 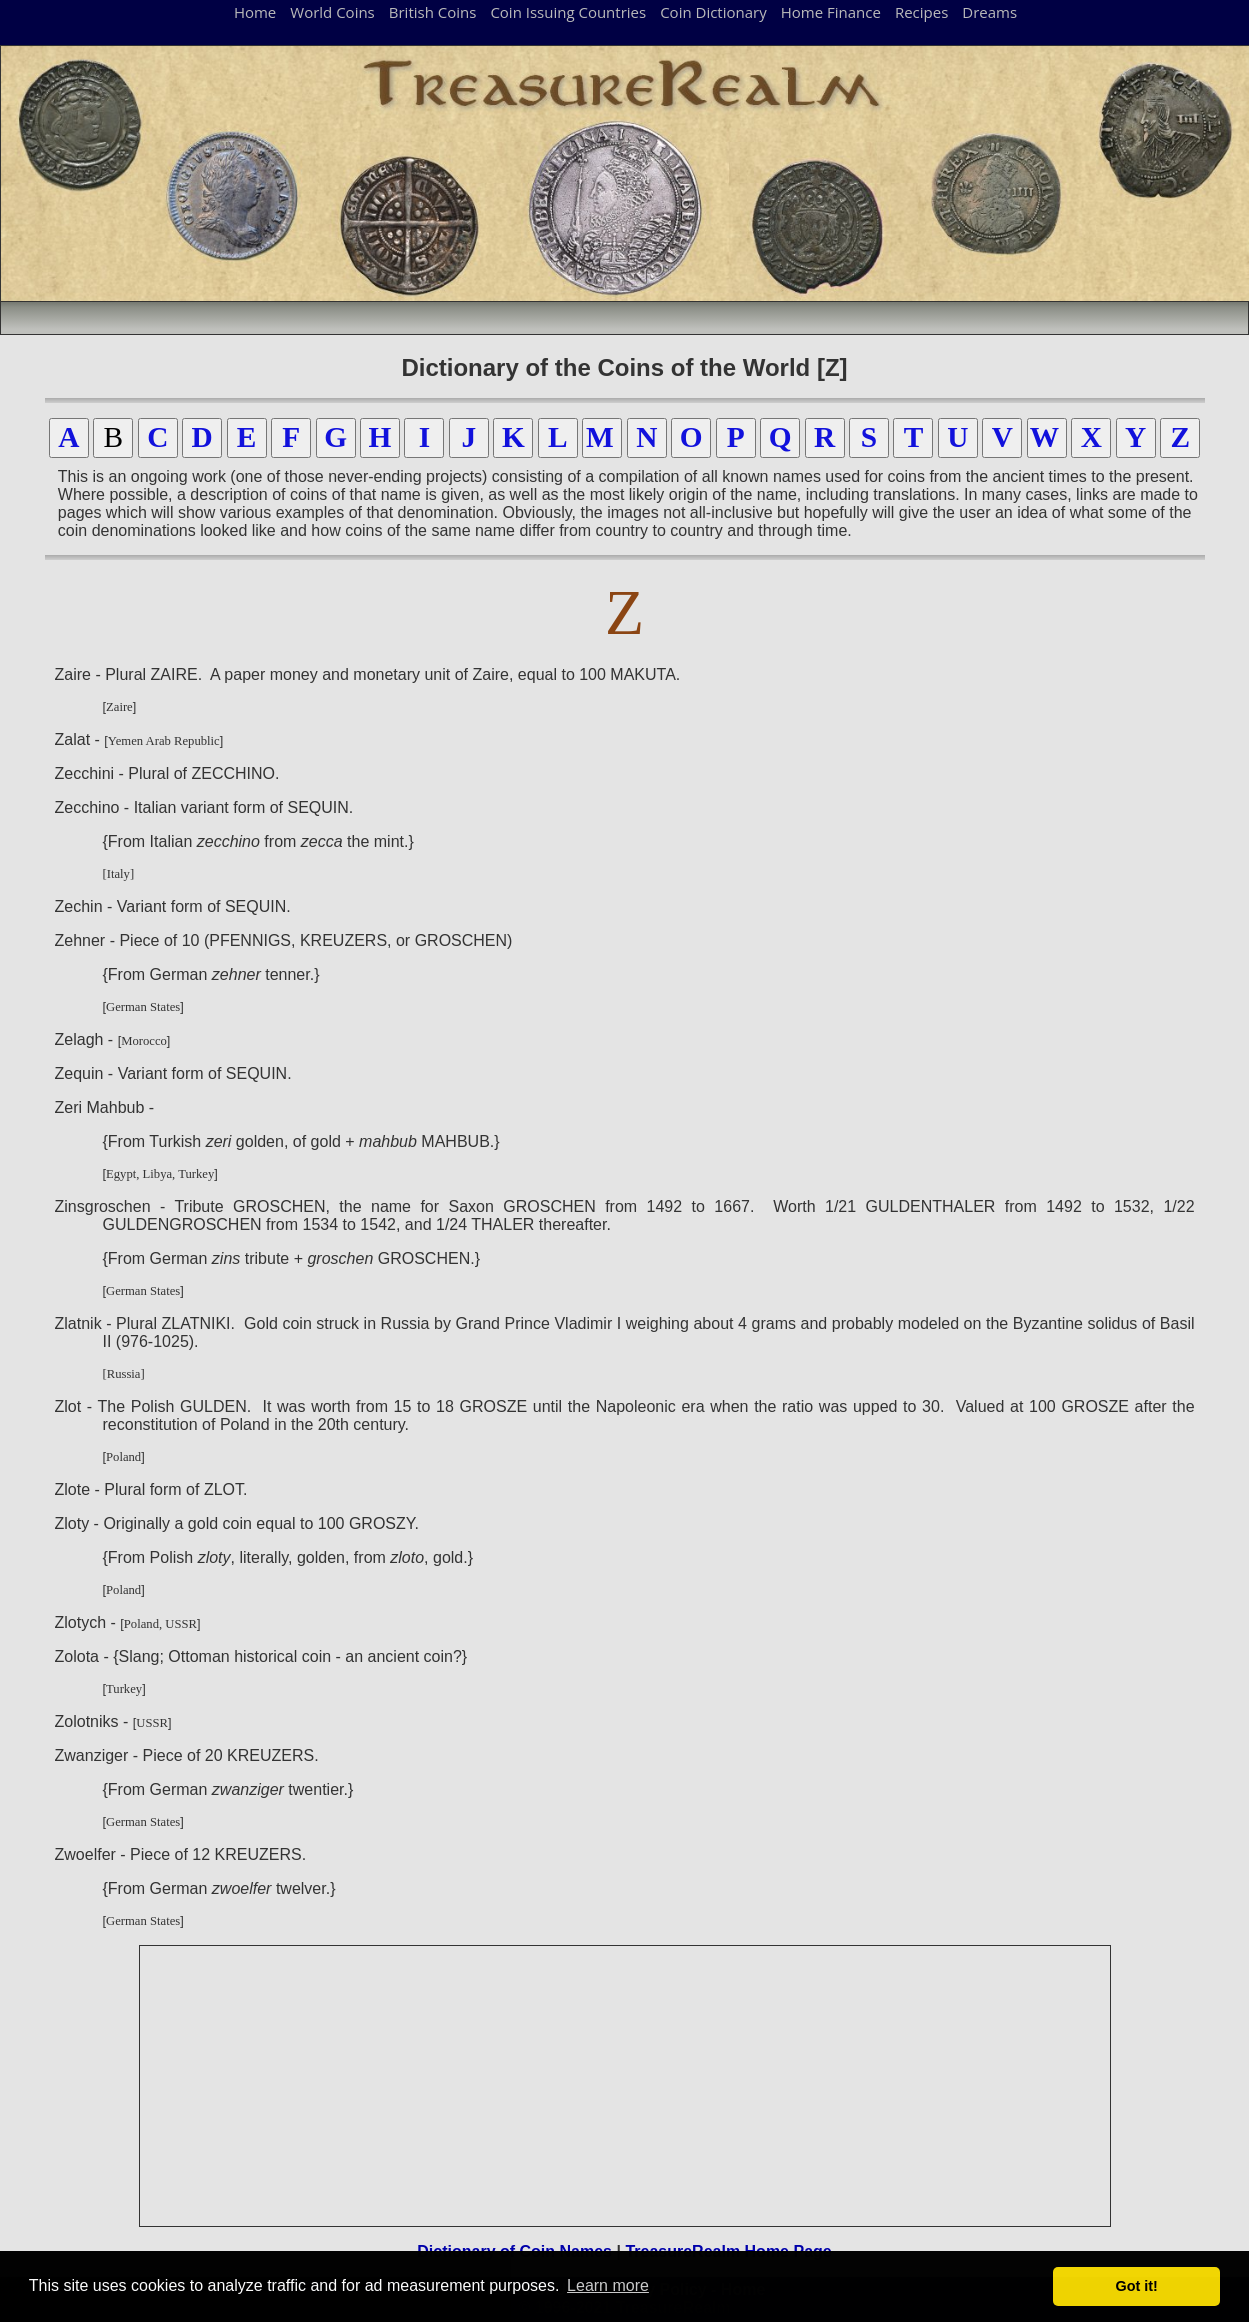 I want to click on Got it! [button], so click(x=1137, y=2286).